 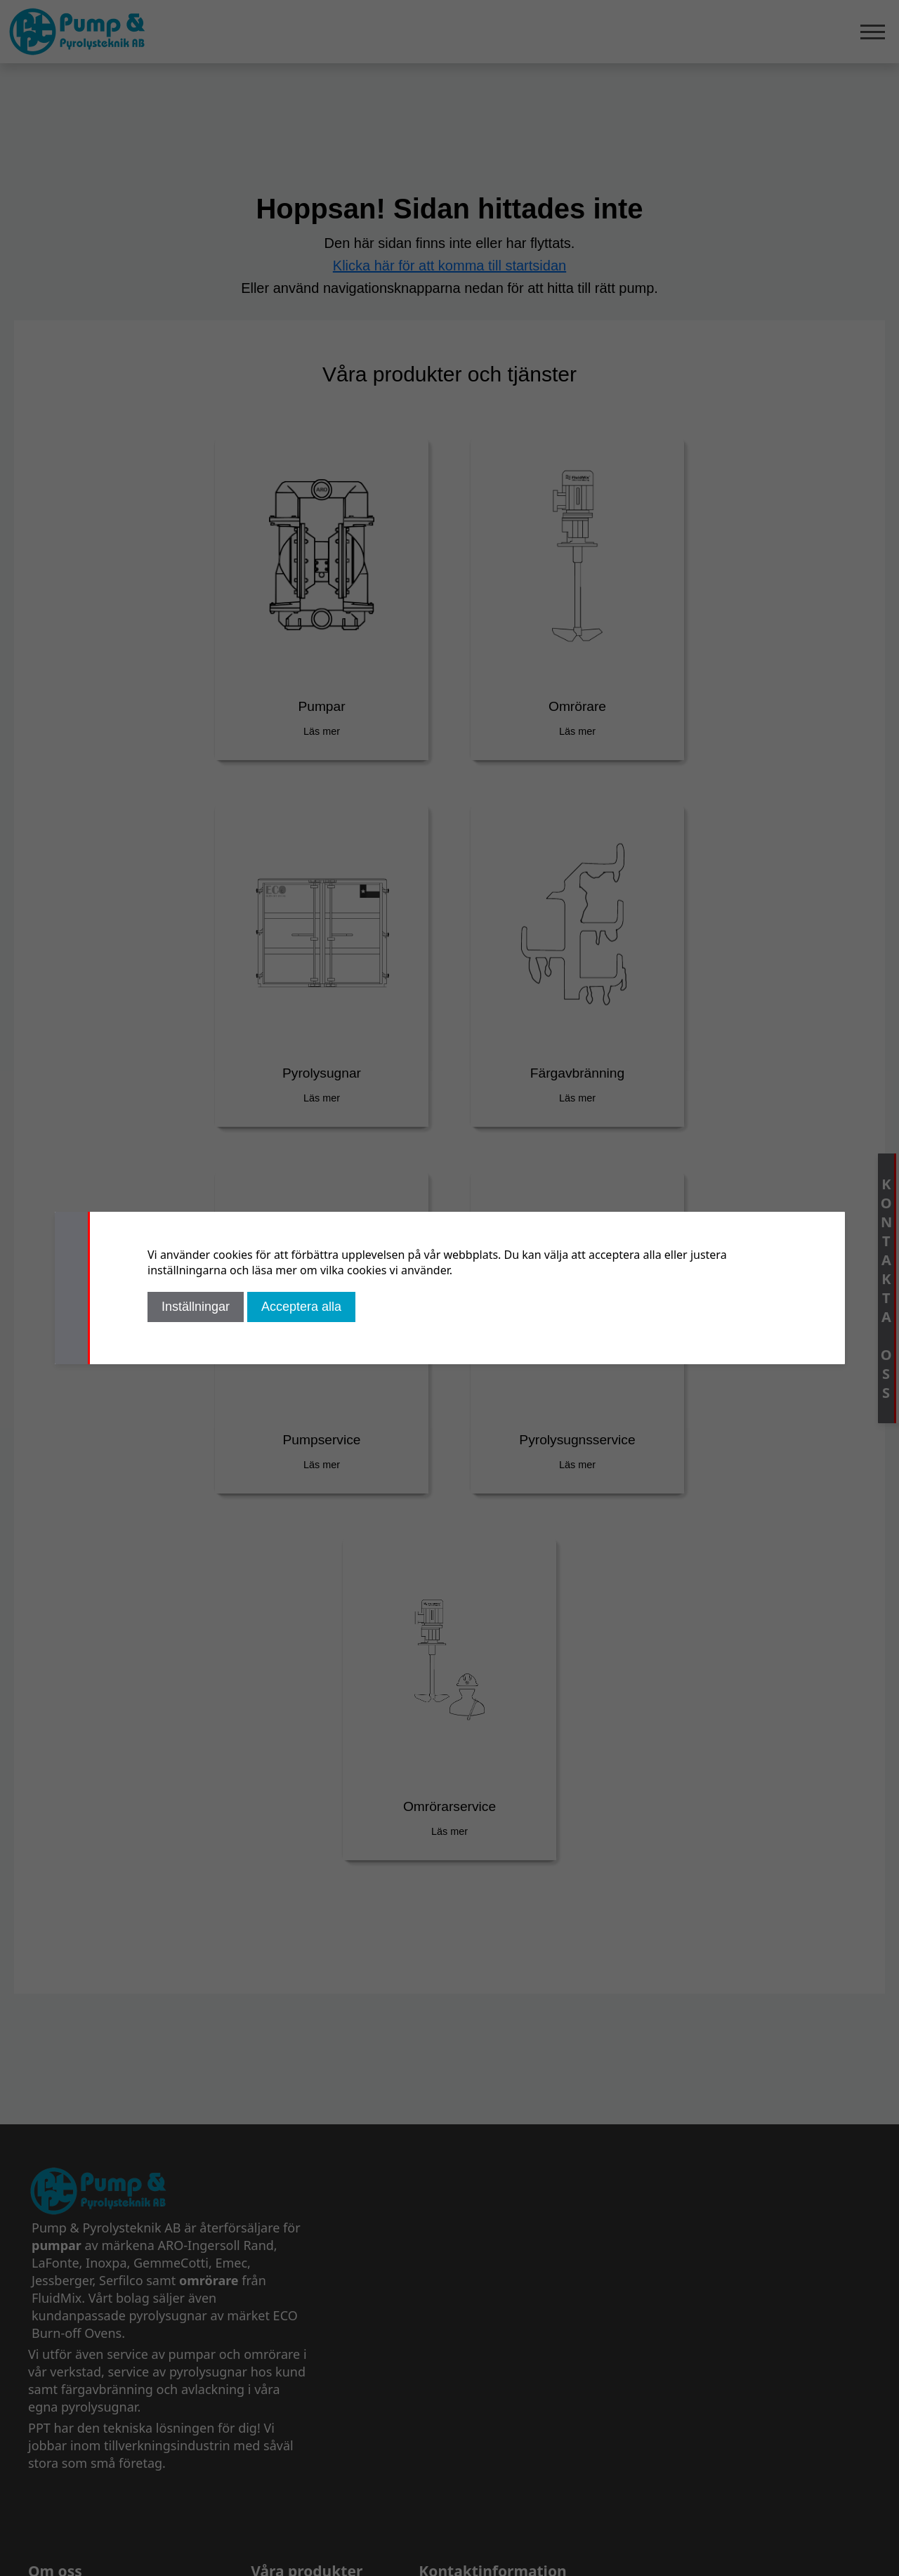 I want to click on Acceptera alla, so click(x=301, y=1307).